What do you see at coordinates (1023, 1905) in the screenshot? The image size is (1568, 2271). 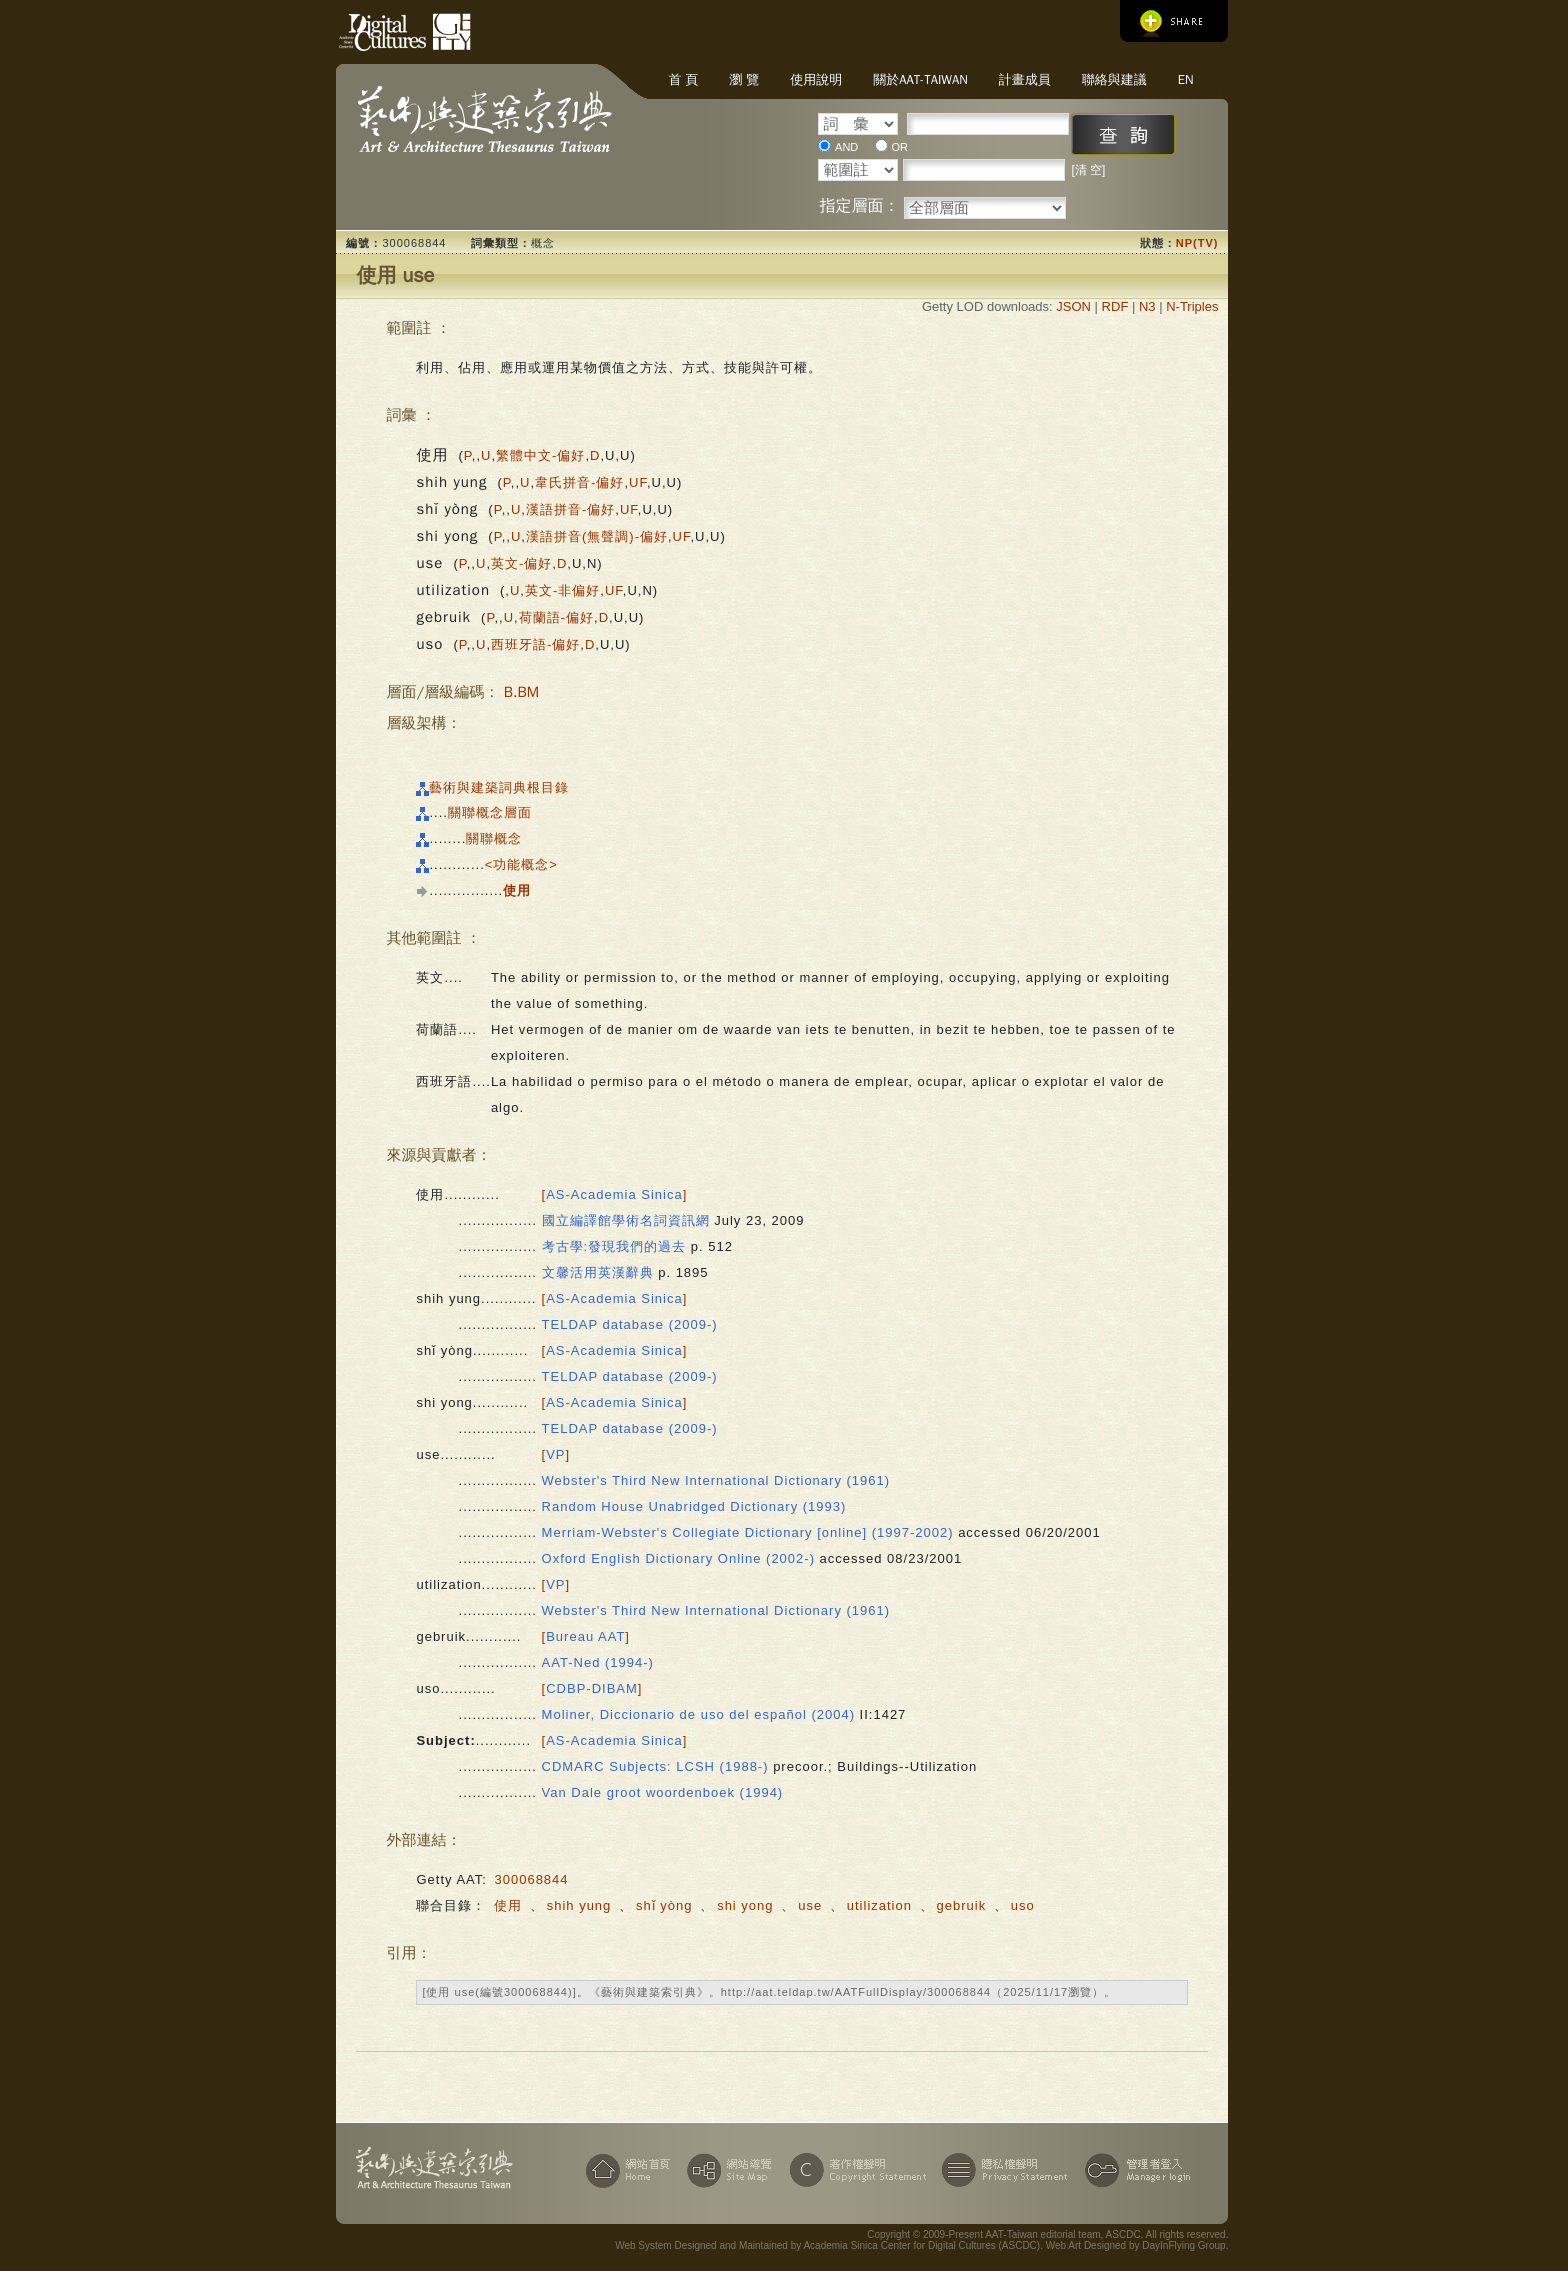 I see `uso` at bounding box center [1023, 1905].